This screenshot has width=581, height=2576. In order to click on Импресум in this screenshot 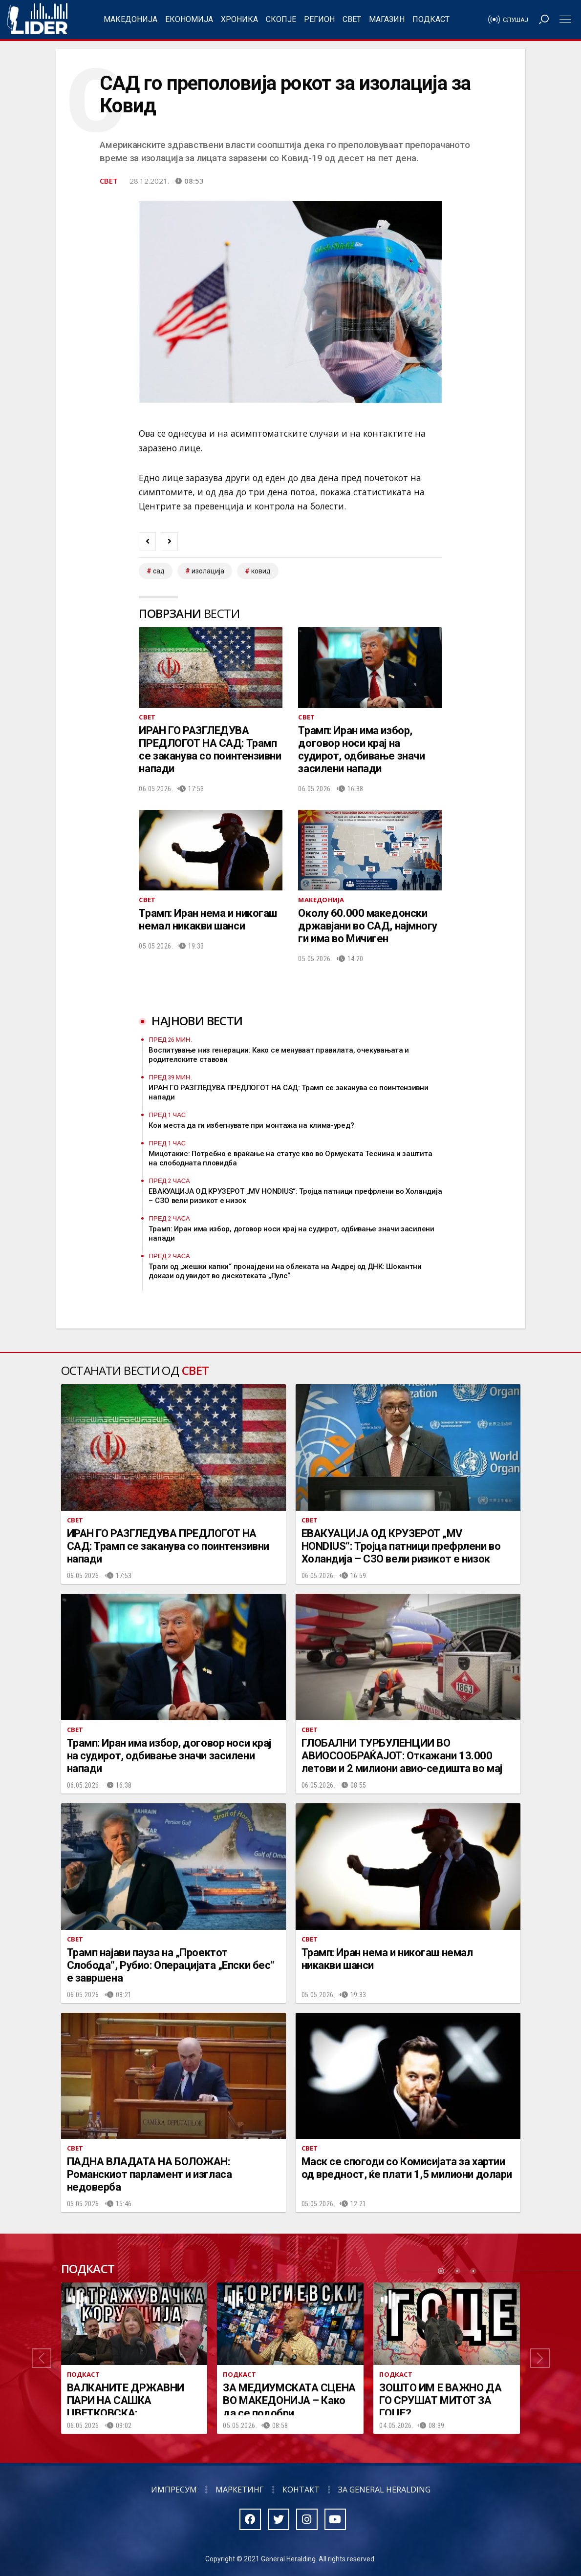, I will do `click(174, 2489)`.